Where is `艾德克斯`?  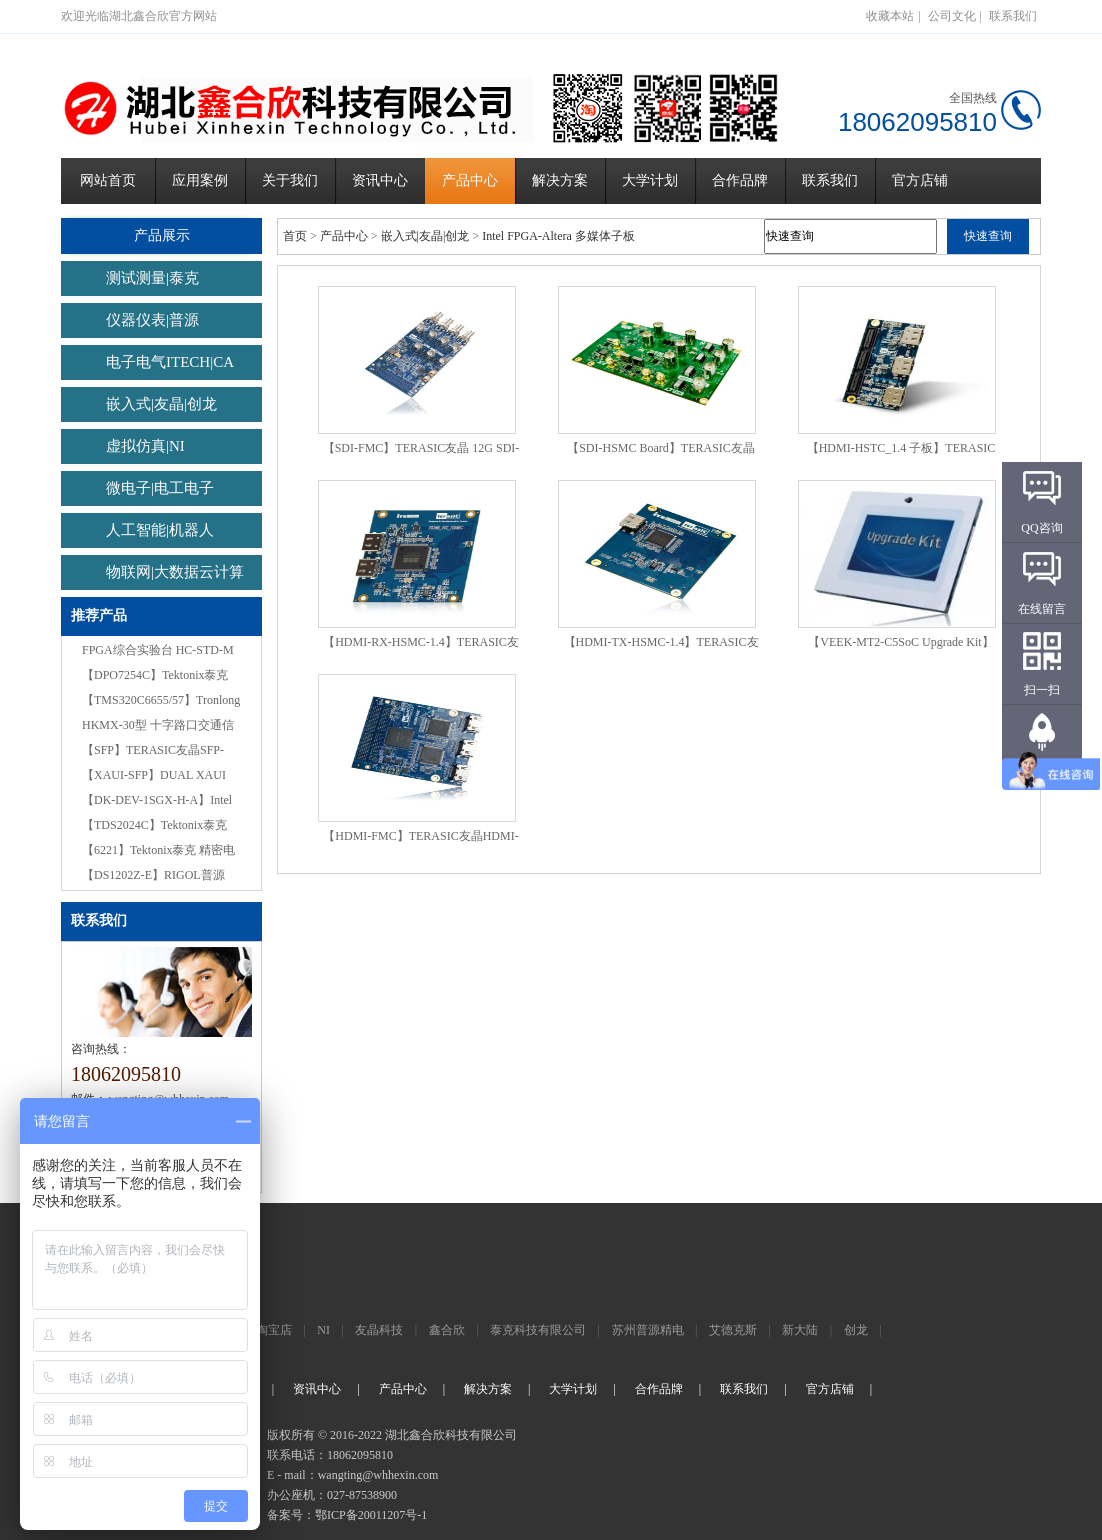 艾德克斯 is located at coordinates (733, 1330).